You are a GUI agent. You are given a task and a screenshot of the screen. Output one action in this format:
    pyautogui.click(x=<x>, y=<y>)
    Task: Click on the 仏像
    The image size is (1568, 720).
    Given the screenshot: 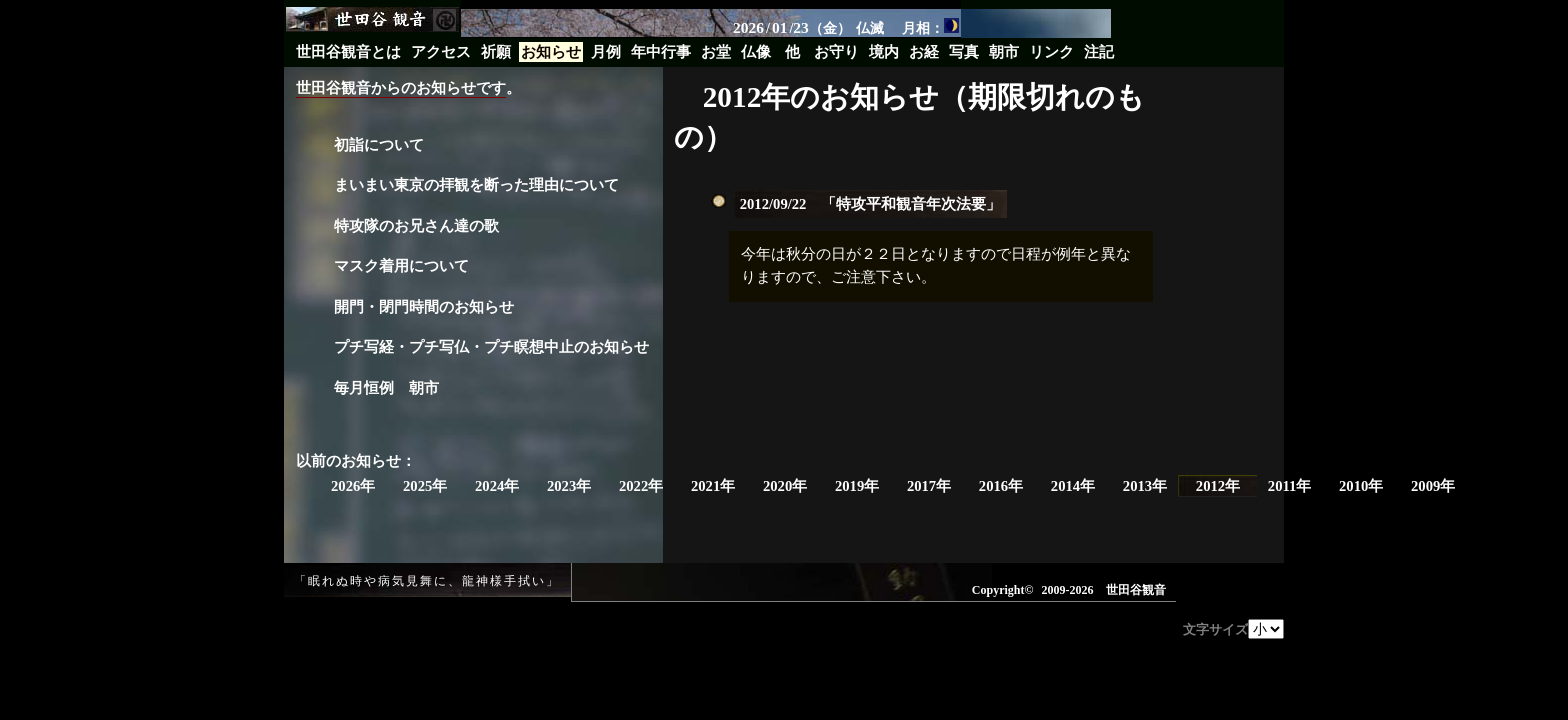 What is the action you would take?
    pyautogui.click(x=756, y=52)
    